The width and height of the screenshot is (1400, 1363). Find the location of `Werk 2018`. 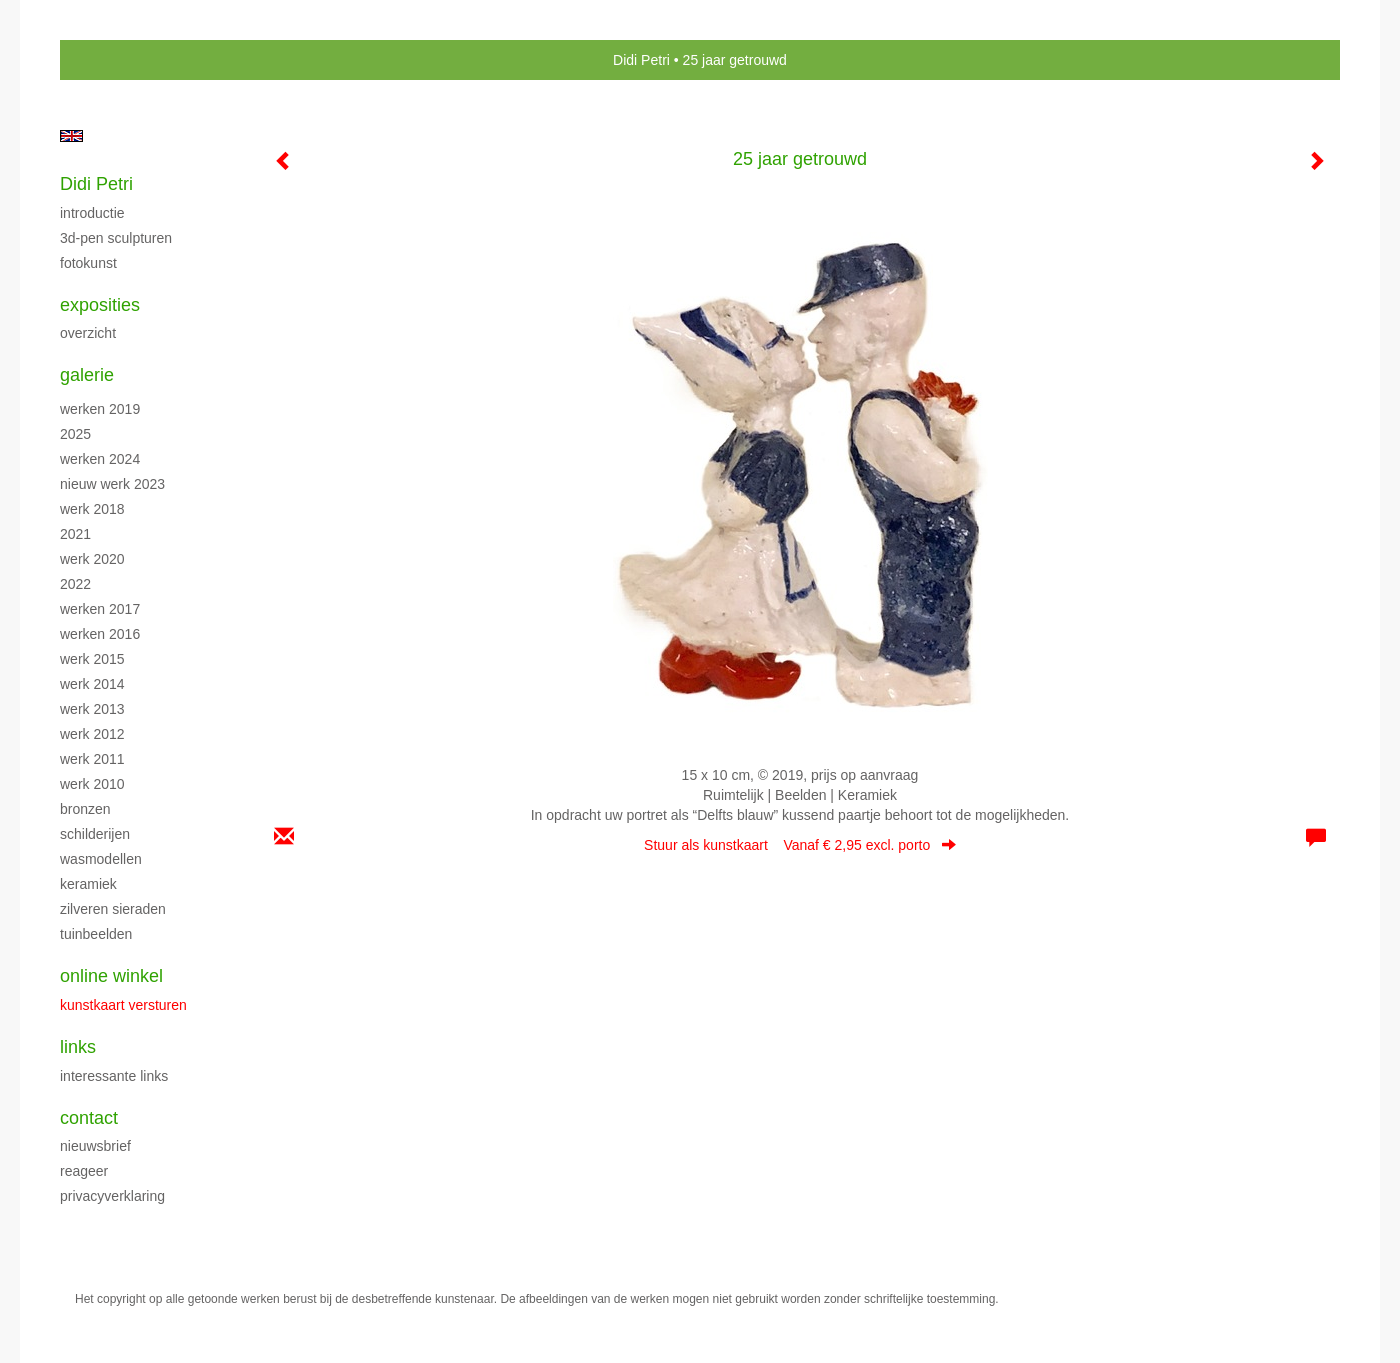

Werk 2018 is located at coordinates (92, 509).